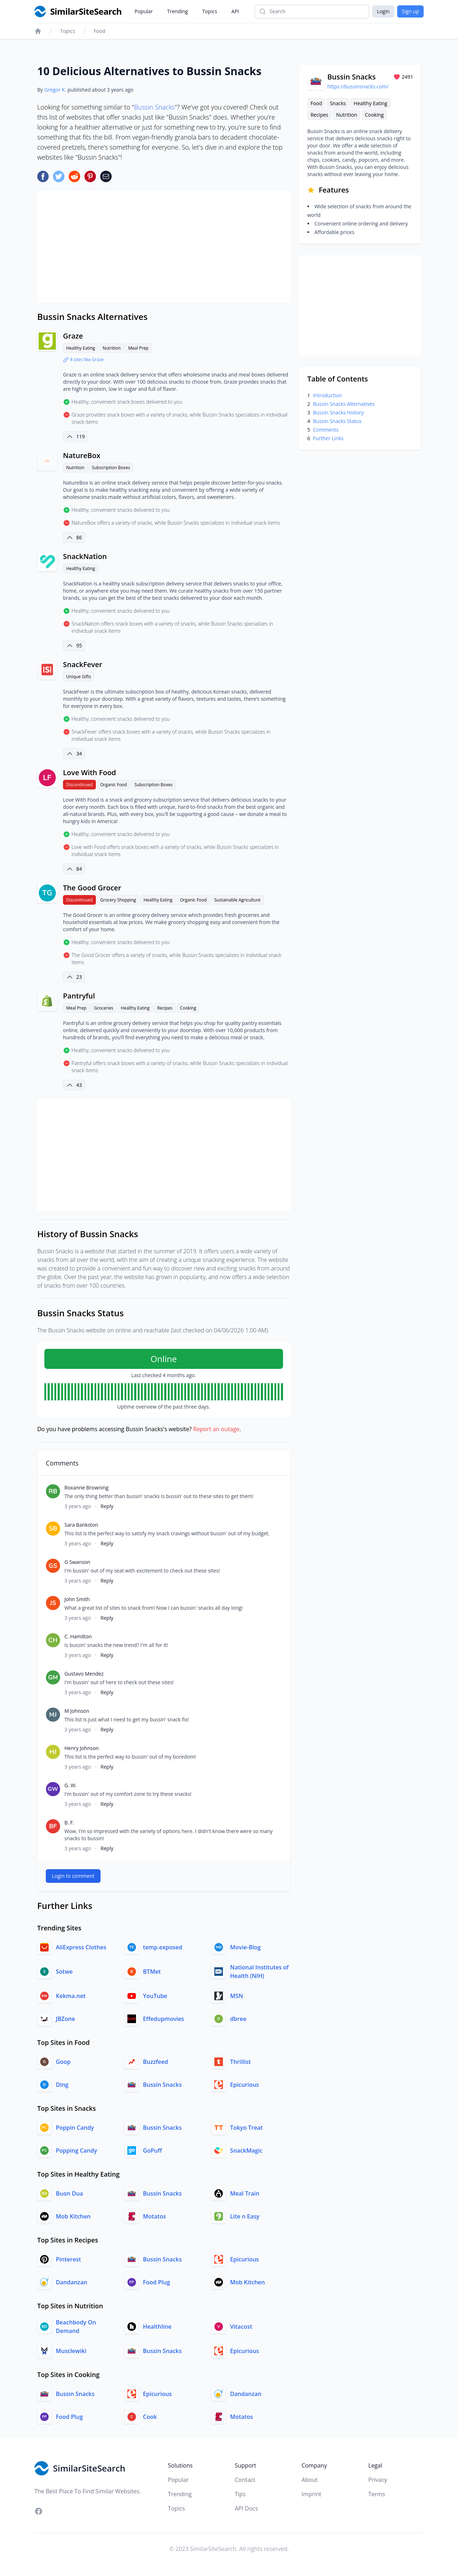 The width and height of the screenshot is (458, 2576). Describe the element at coordinates (216, 1429) in the screenshot. I see `Report an outage` at that location.